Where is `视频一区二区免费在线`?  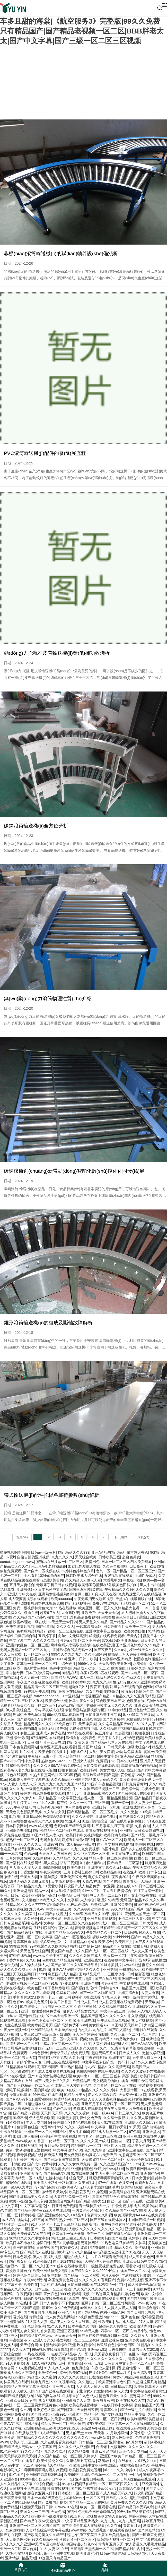
视频一区二区免费在线 is located at coordinates (66, 1631).